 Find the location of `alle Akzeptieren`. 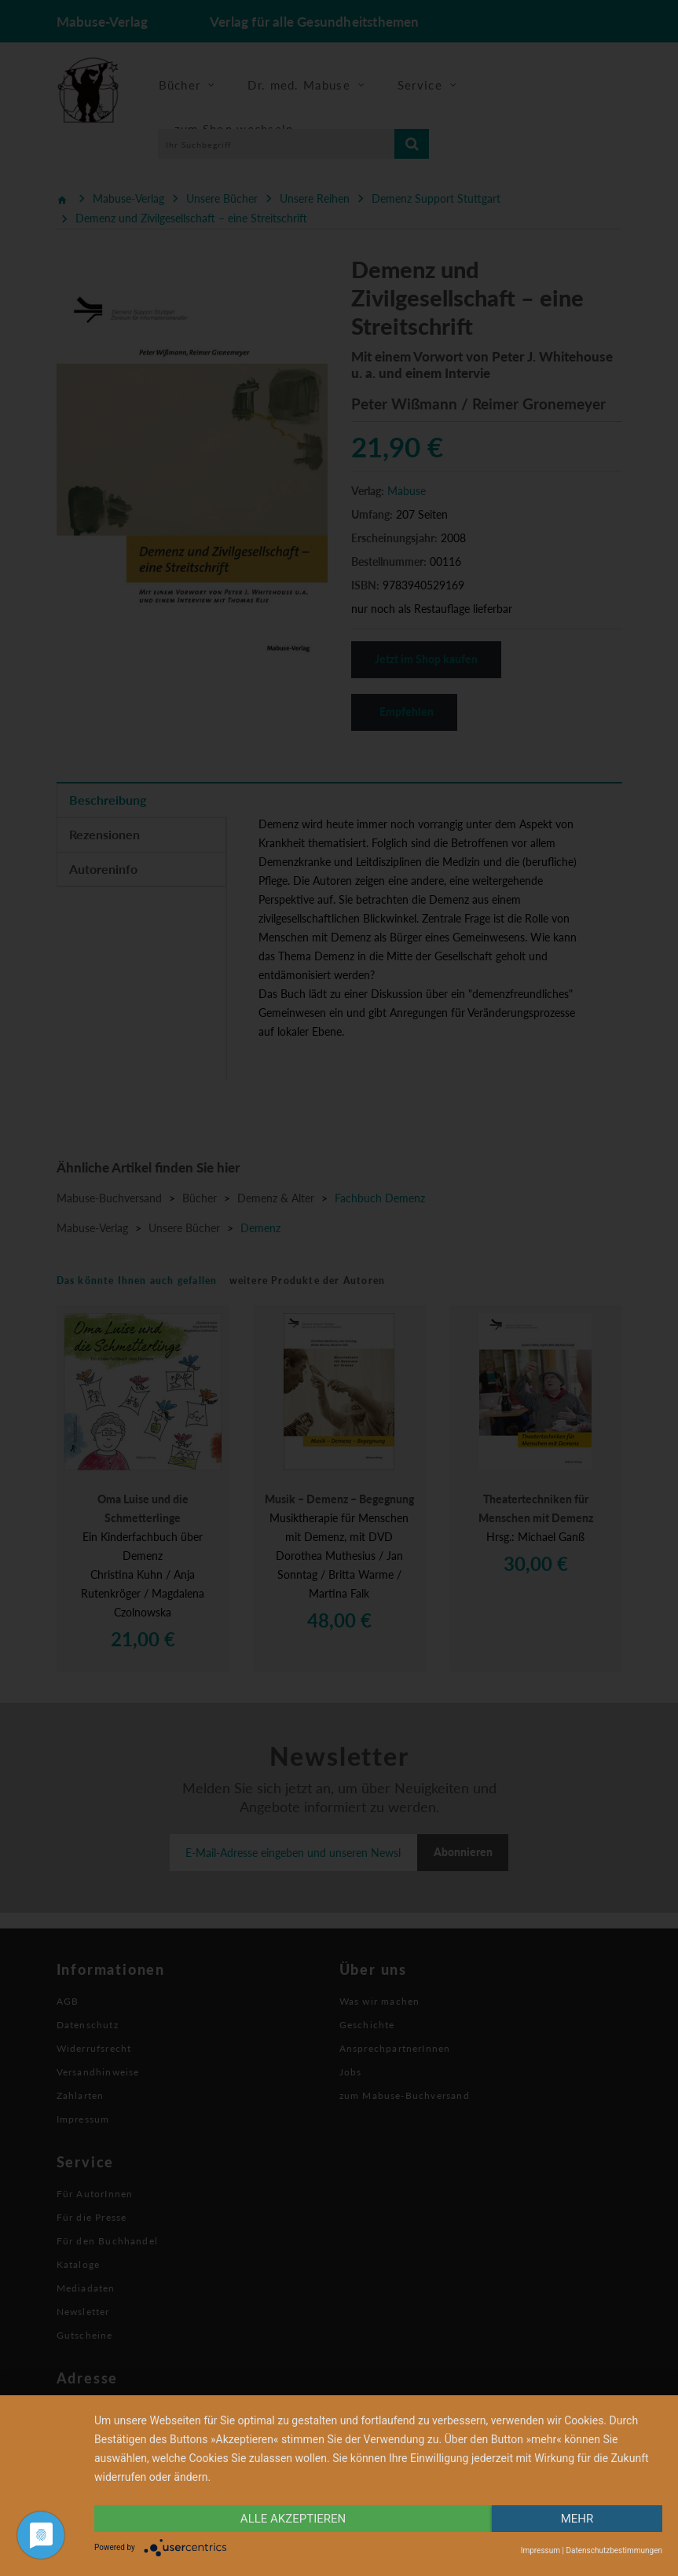

alle Akzeptieren is located at coordinates (293, 2519).